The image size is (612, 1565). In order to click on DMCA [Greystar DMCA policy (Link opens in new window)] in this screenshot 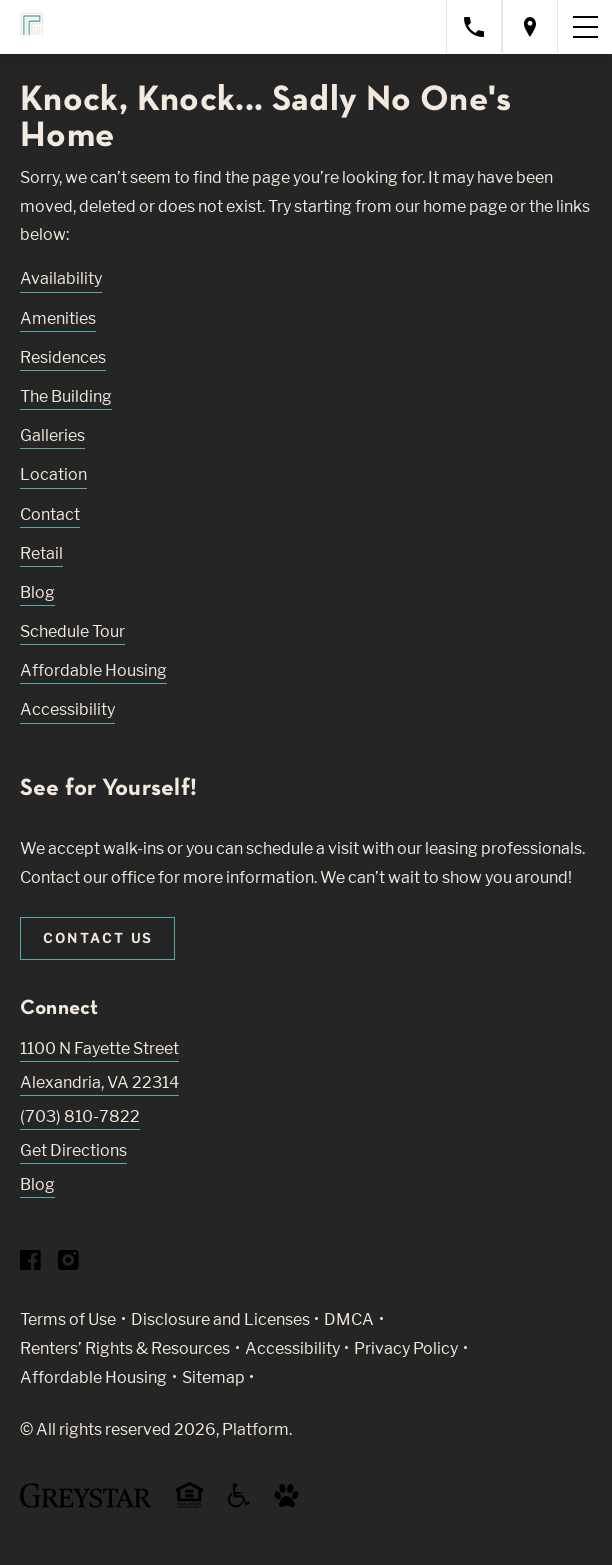, I will do `click(349, 1319)`.